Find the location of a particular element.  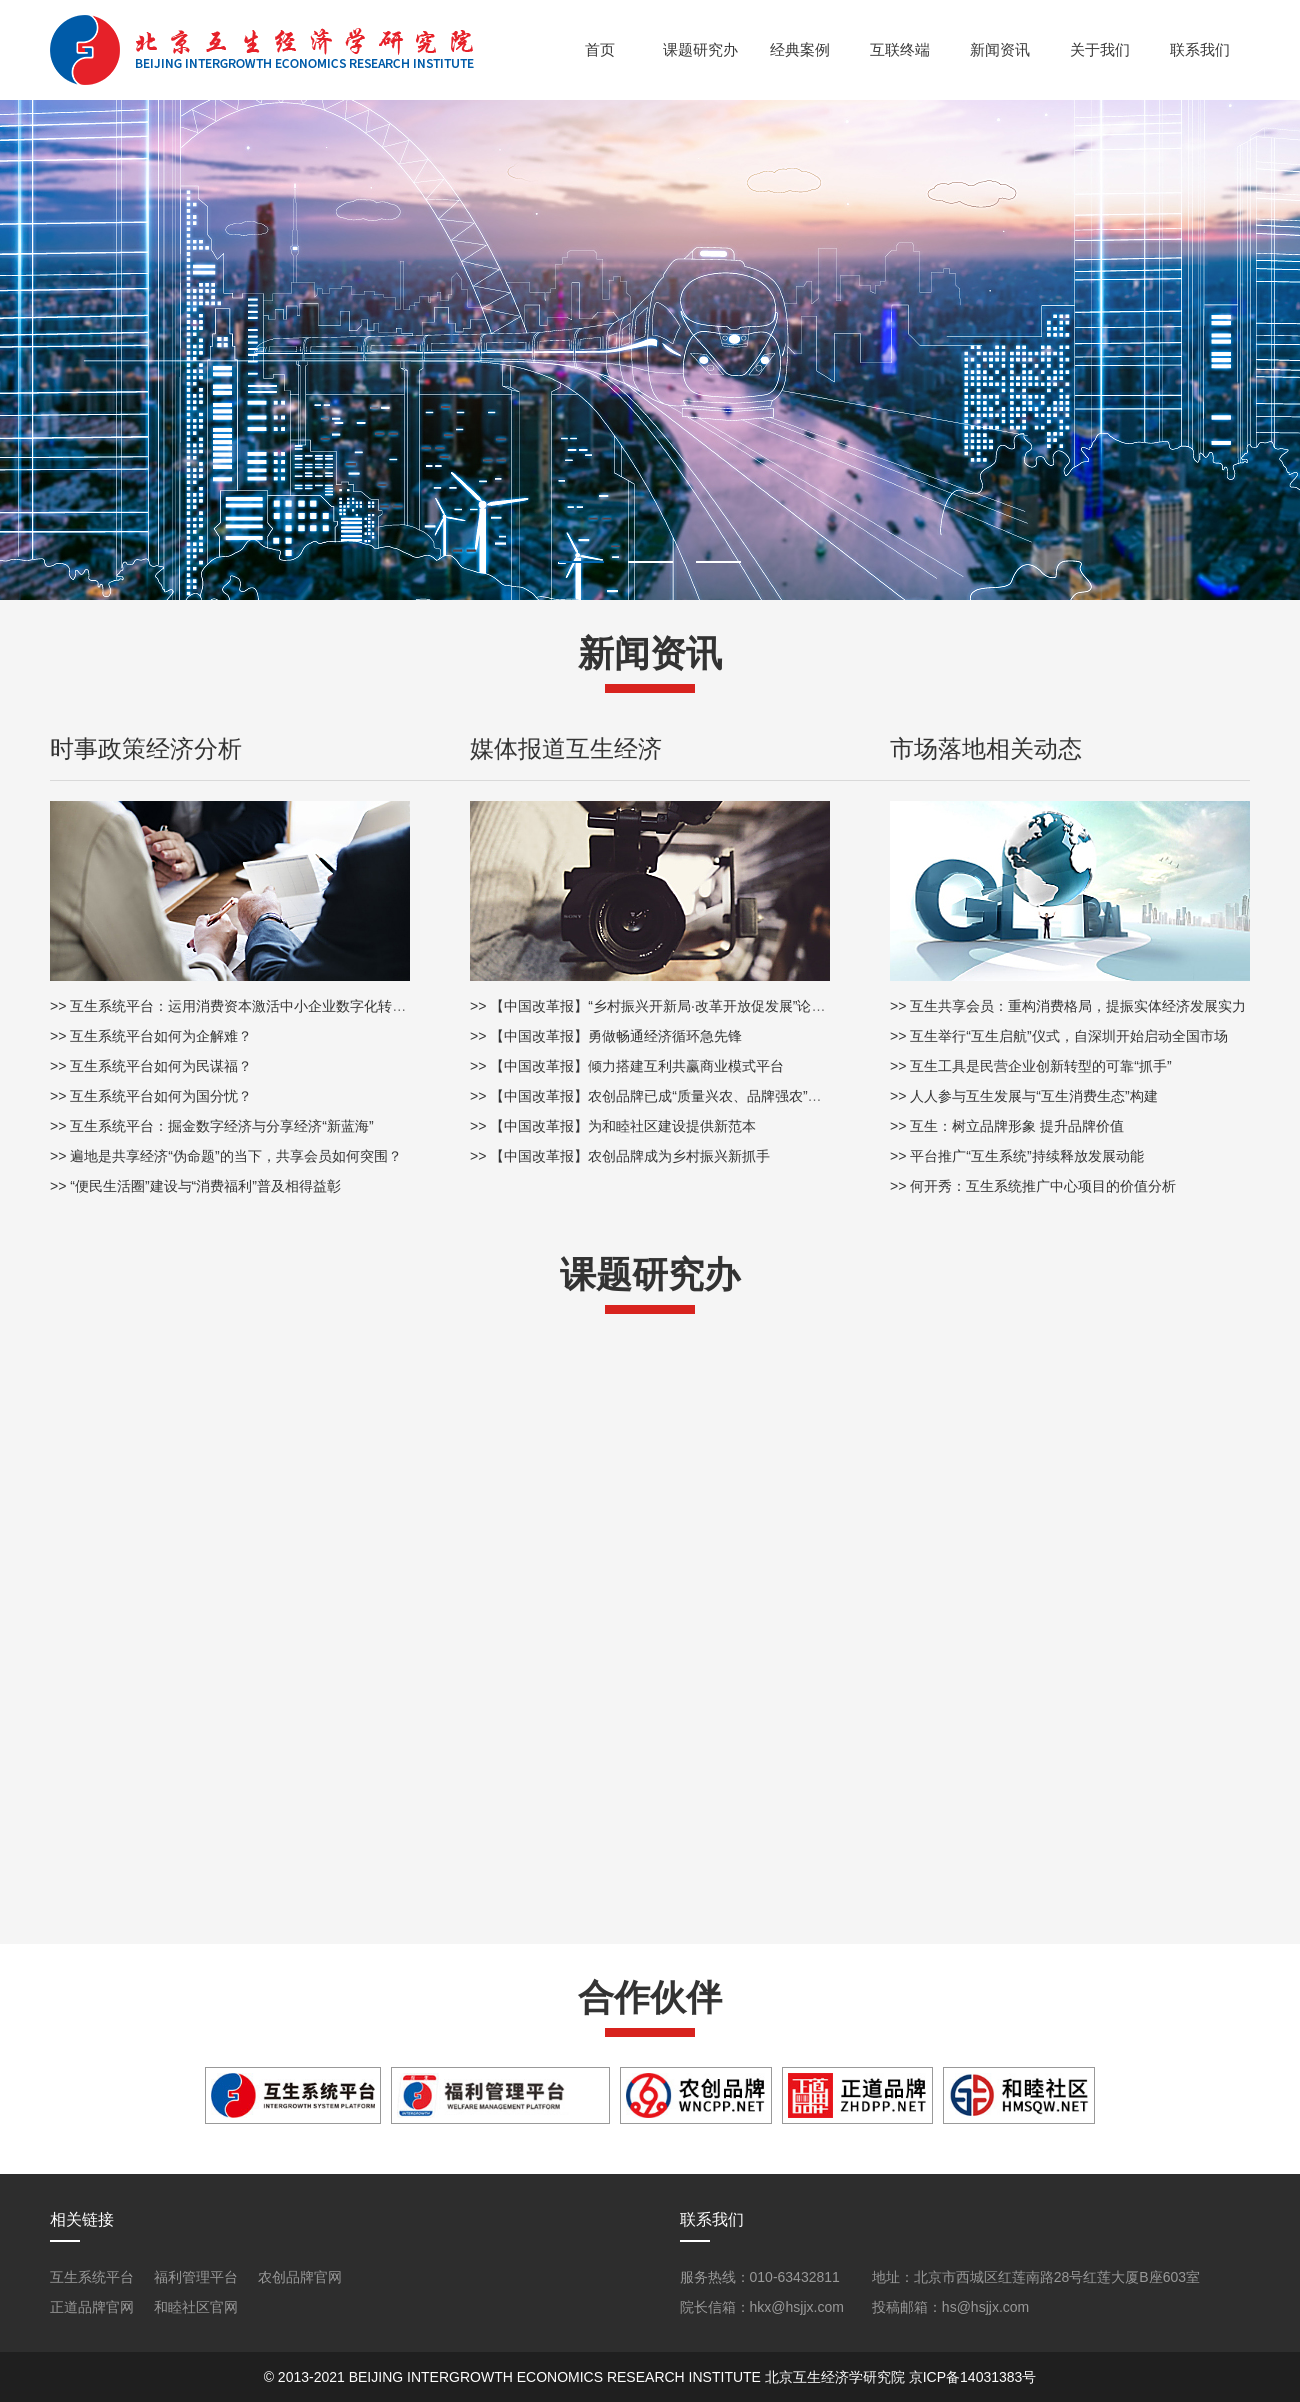

时事政策经济分析 is located at coordinates (146, 748).